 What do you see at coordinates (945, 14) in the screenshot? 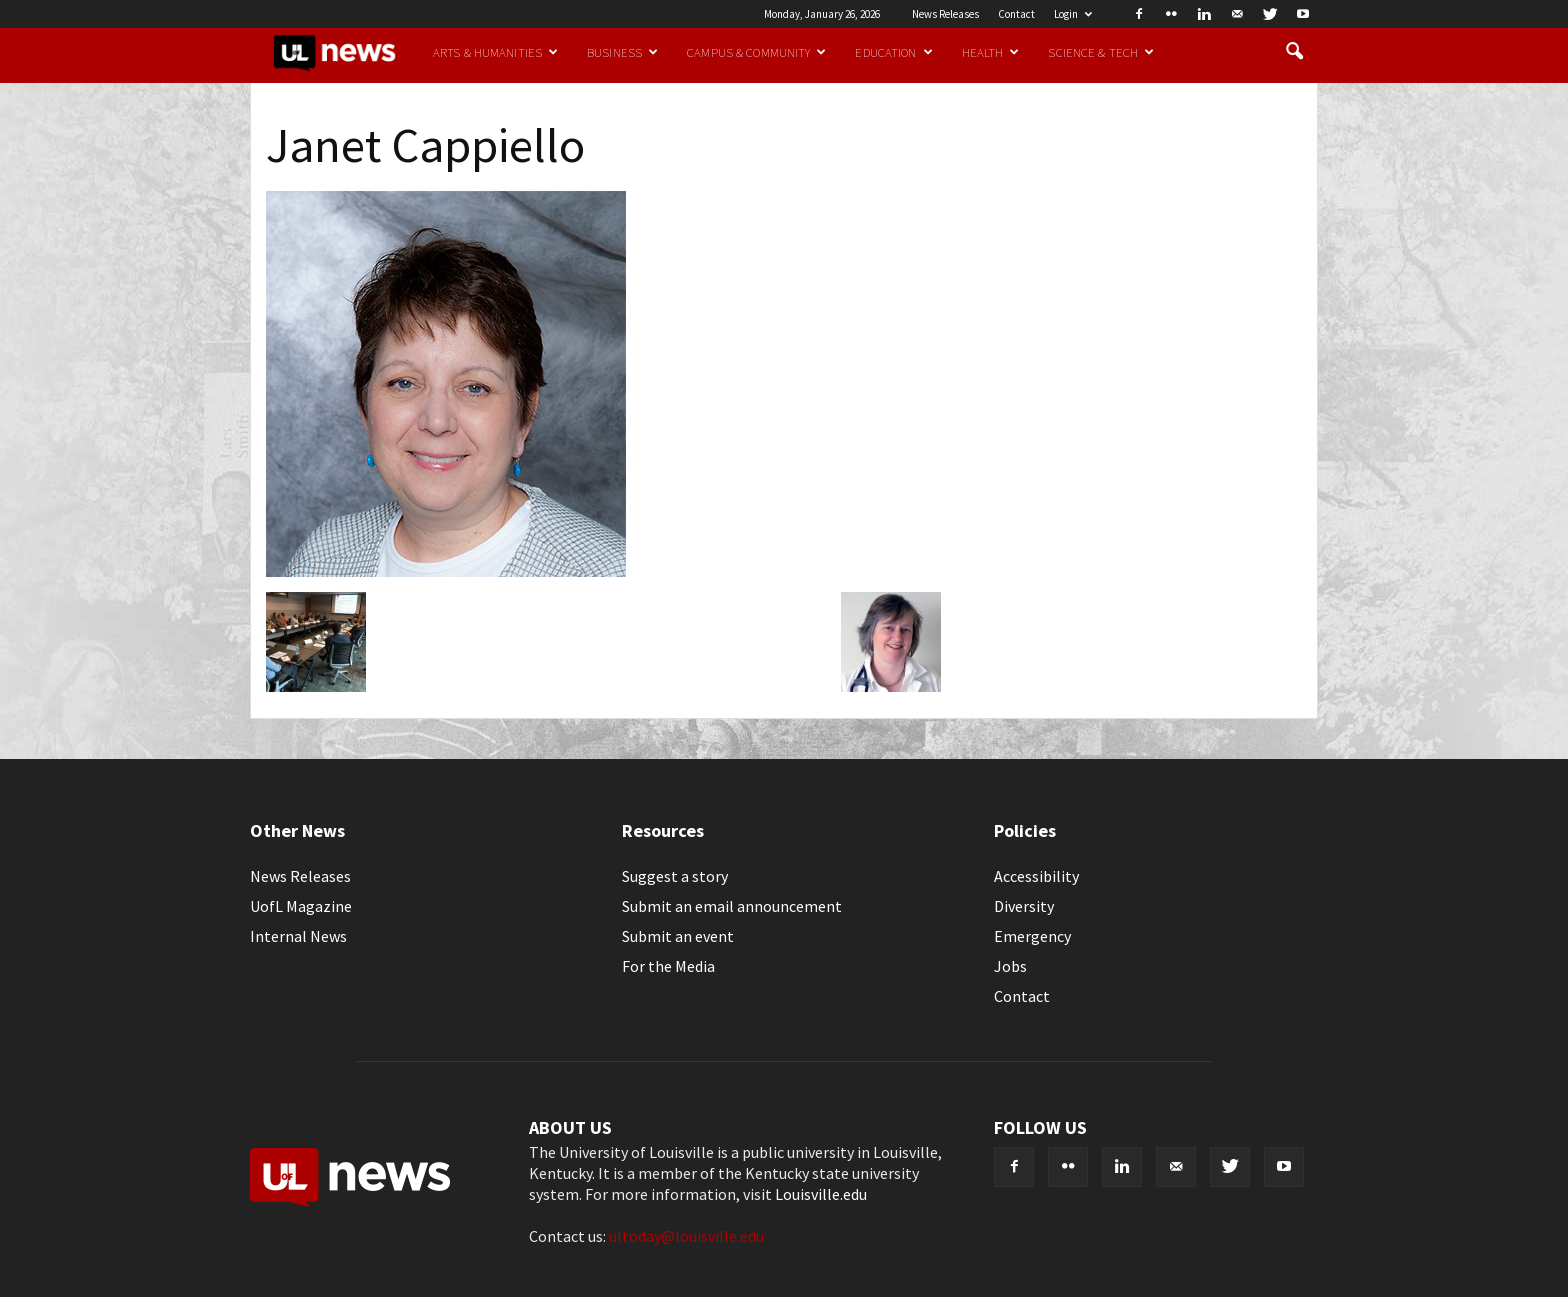
I see `News Releases` at bounding box center [945, 14].